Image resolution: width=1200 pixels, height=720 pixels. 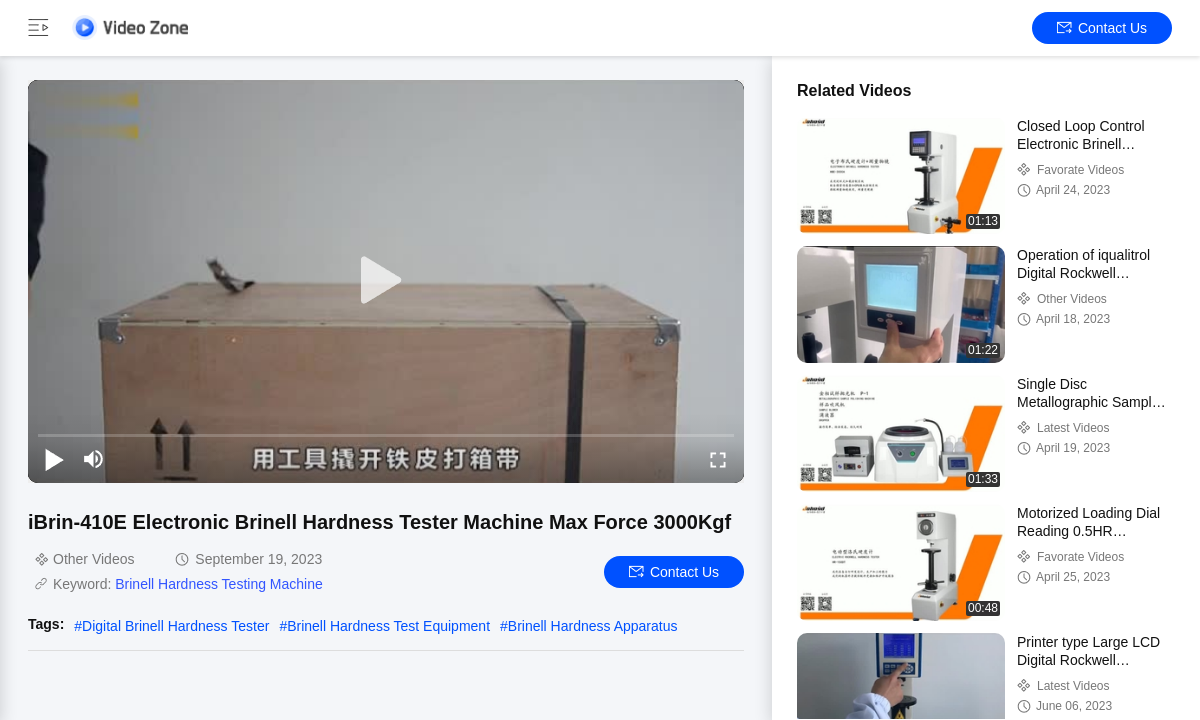 I want to click on [play/pause], so click(x=54, y=459).